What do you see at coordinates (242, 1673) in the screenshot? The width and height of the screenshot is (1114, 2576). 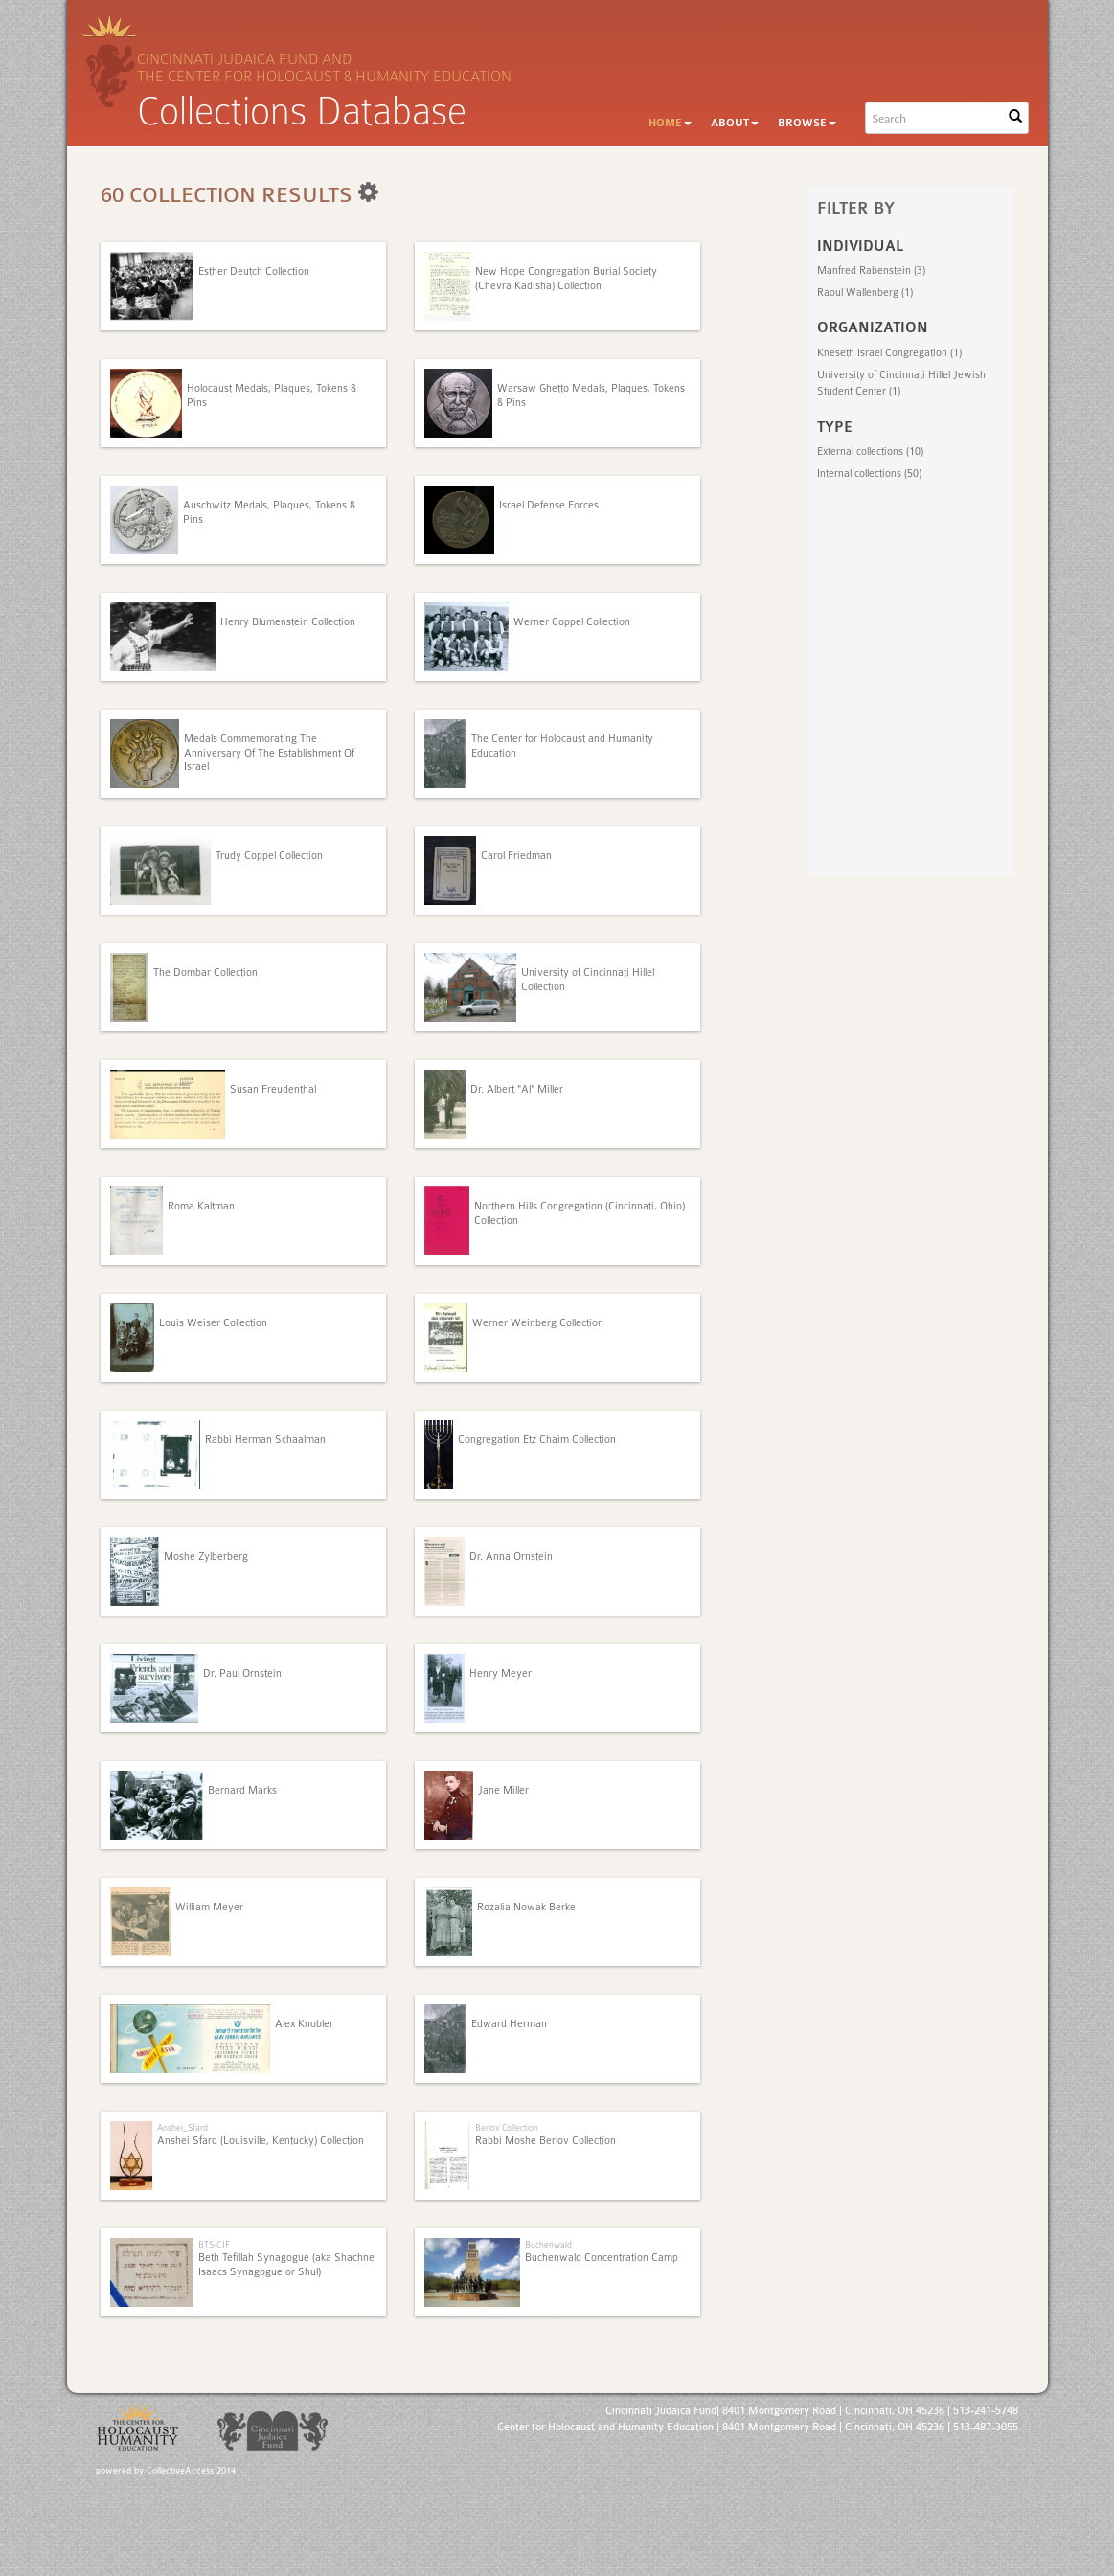 I see `Dr. Paul Ornstein` at bounding box center [242, 1673].